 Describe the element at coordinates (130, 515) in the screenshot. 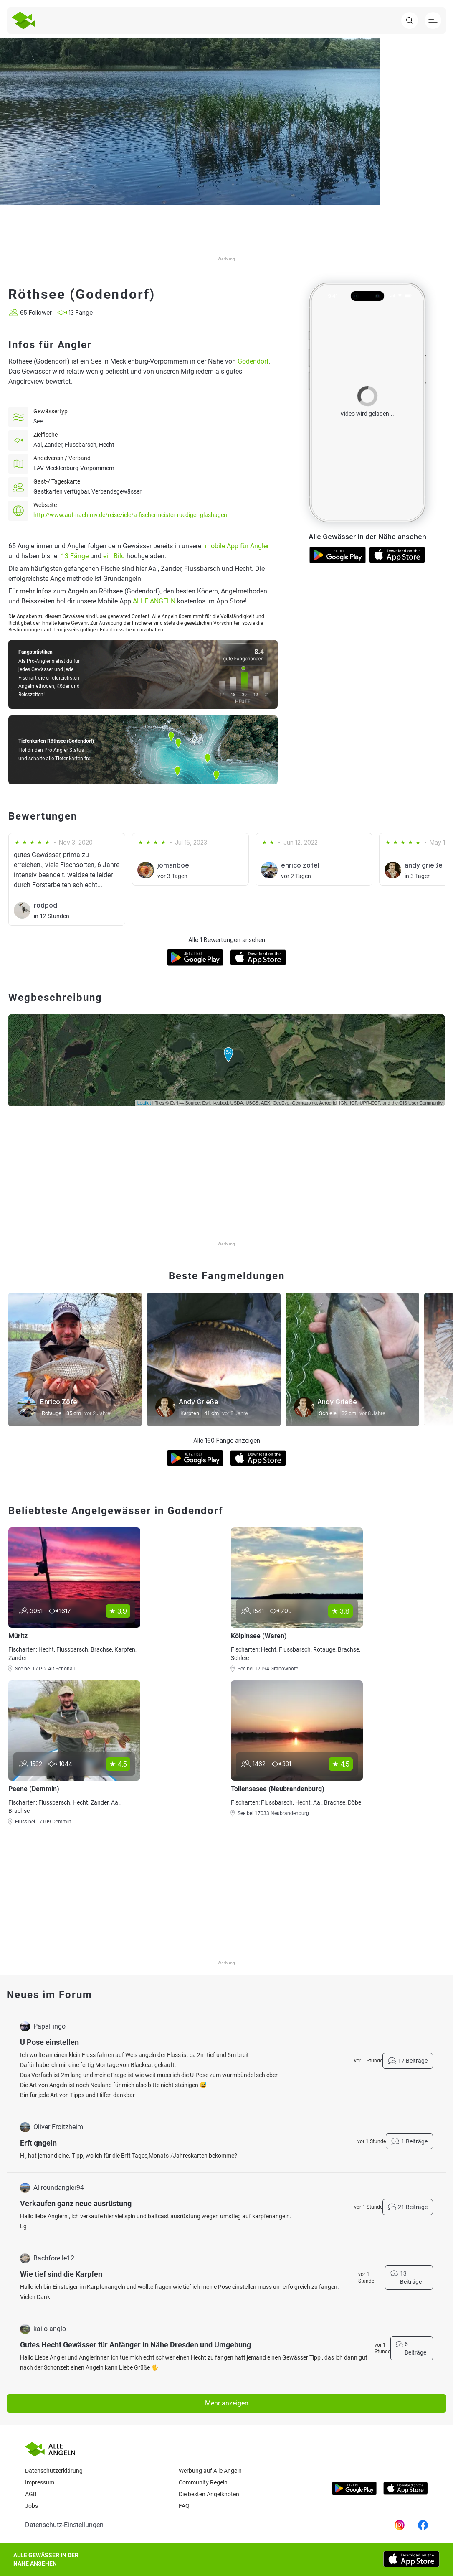

I see `http://www.auf-nach-mv.de/reiseziele/a-fischermeister-ruediger-glashagen` at that location.